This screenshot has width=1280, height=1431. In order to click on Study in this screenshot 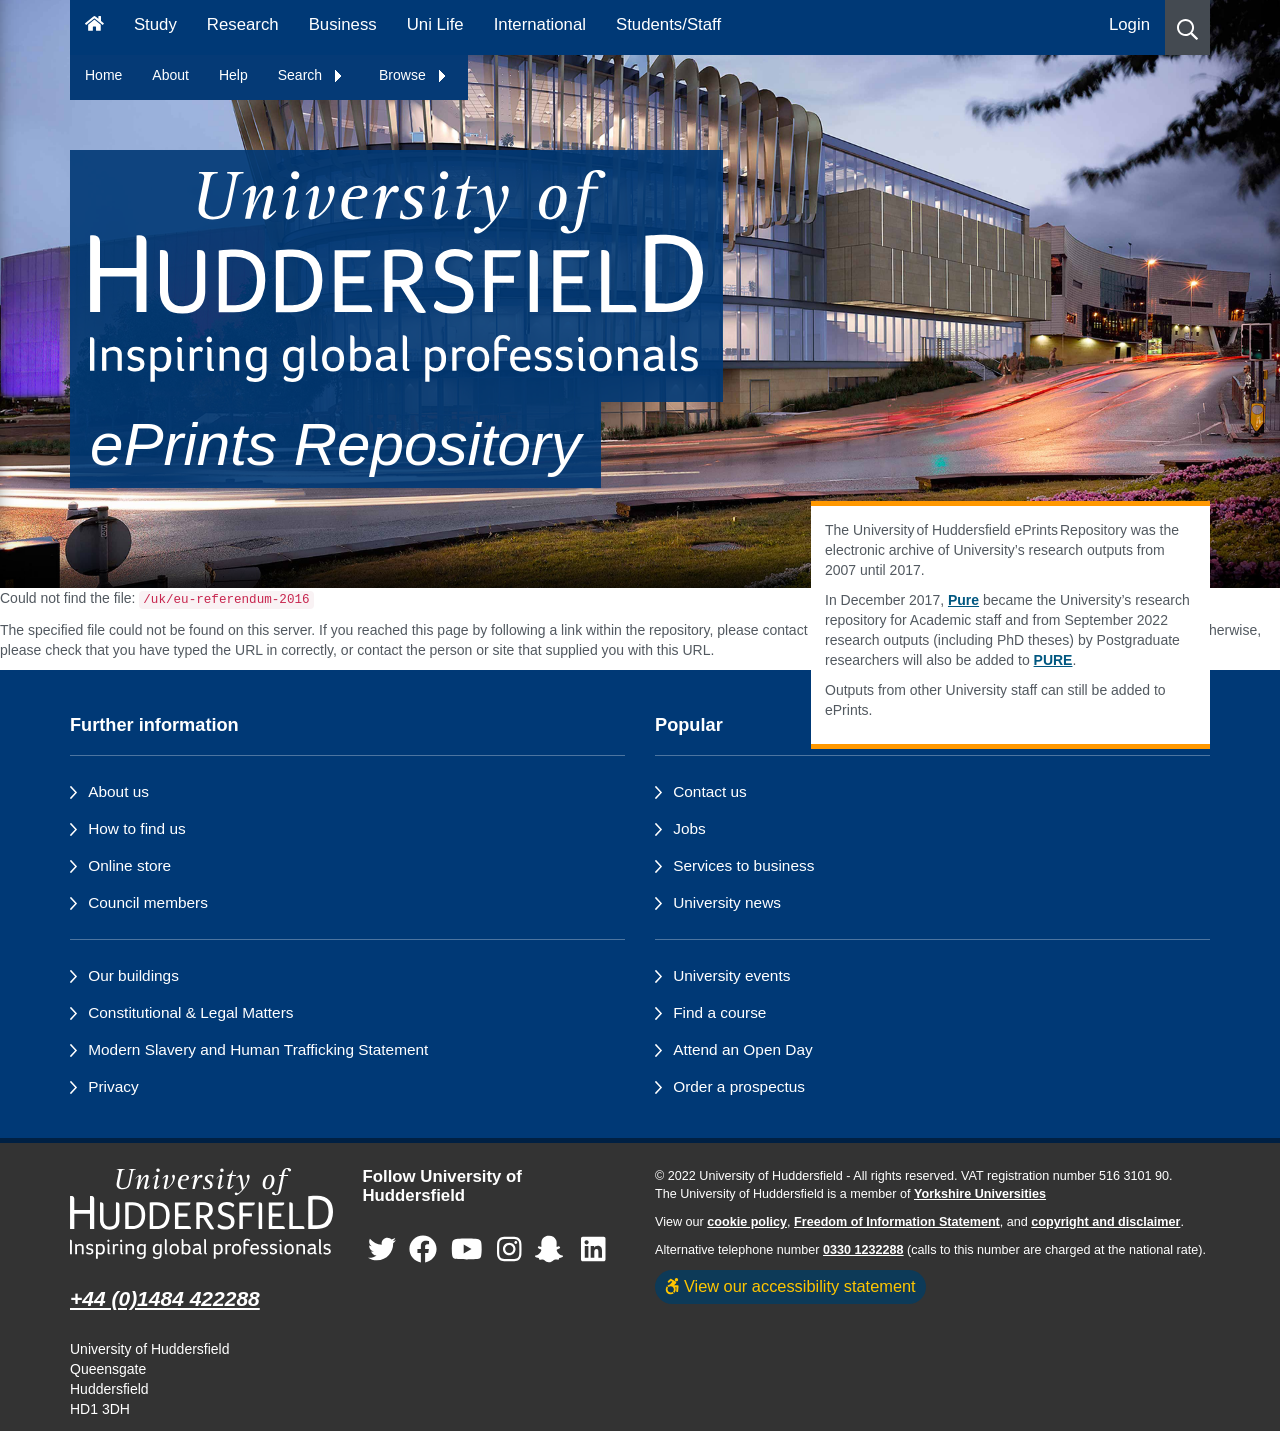, I will do `click(155, 24)`.